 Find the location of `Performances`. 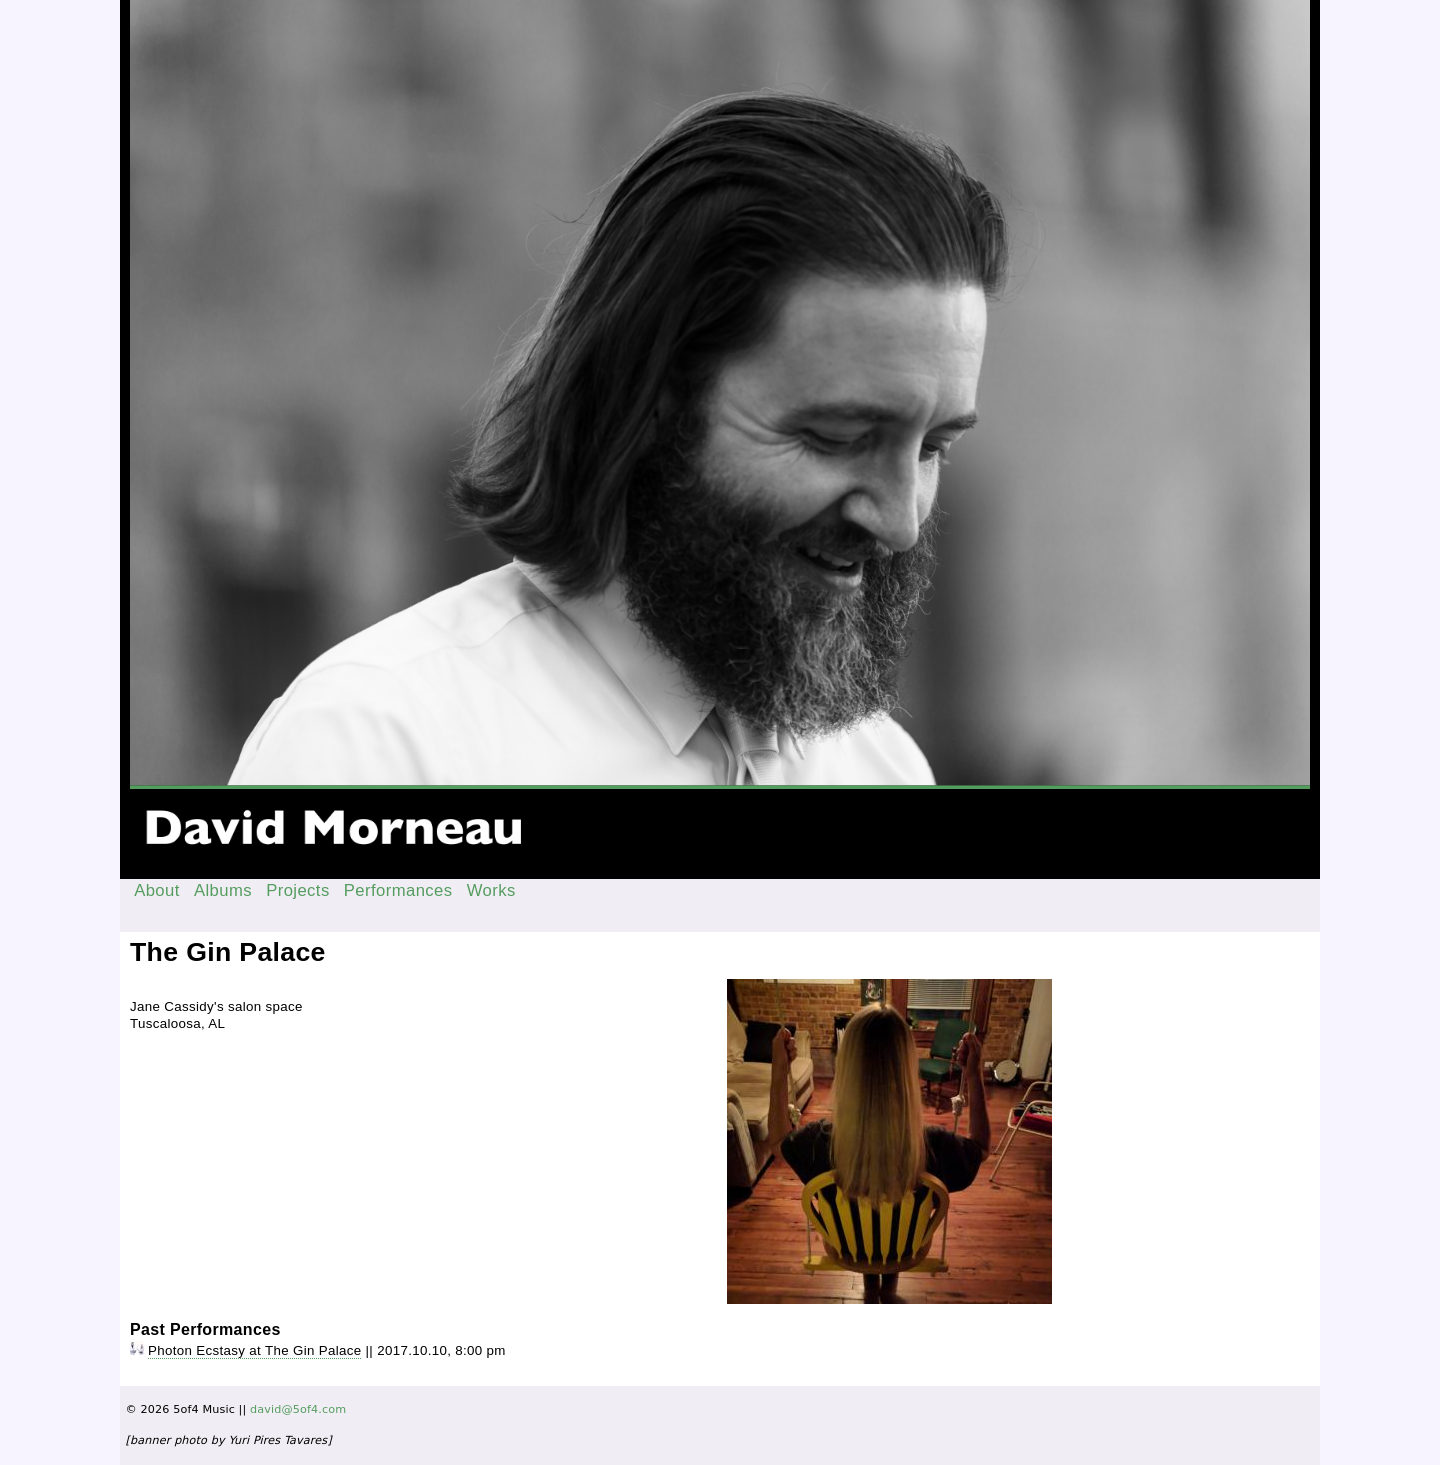

Performances is located at coordinates (398, 890).